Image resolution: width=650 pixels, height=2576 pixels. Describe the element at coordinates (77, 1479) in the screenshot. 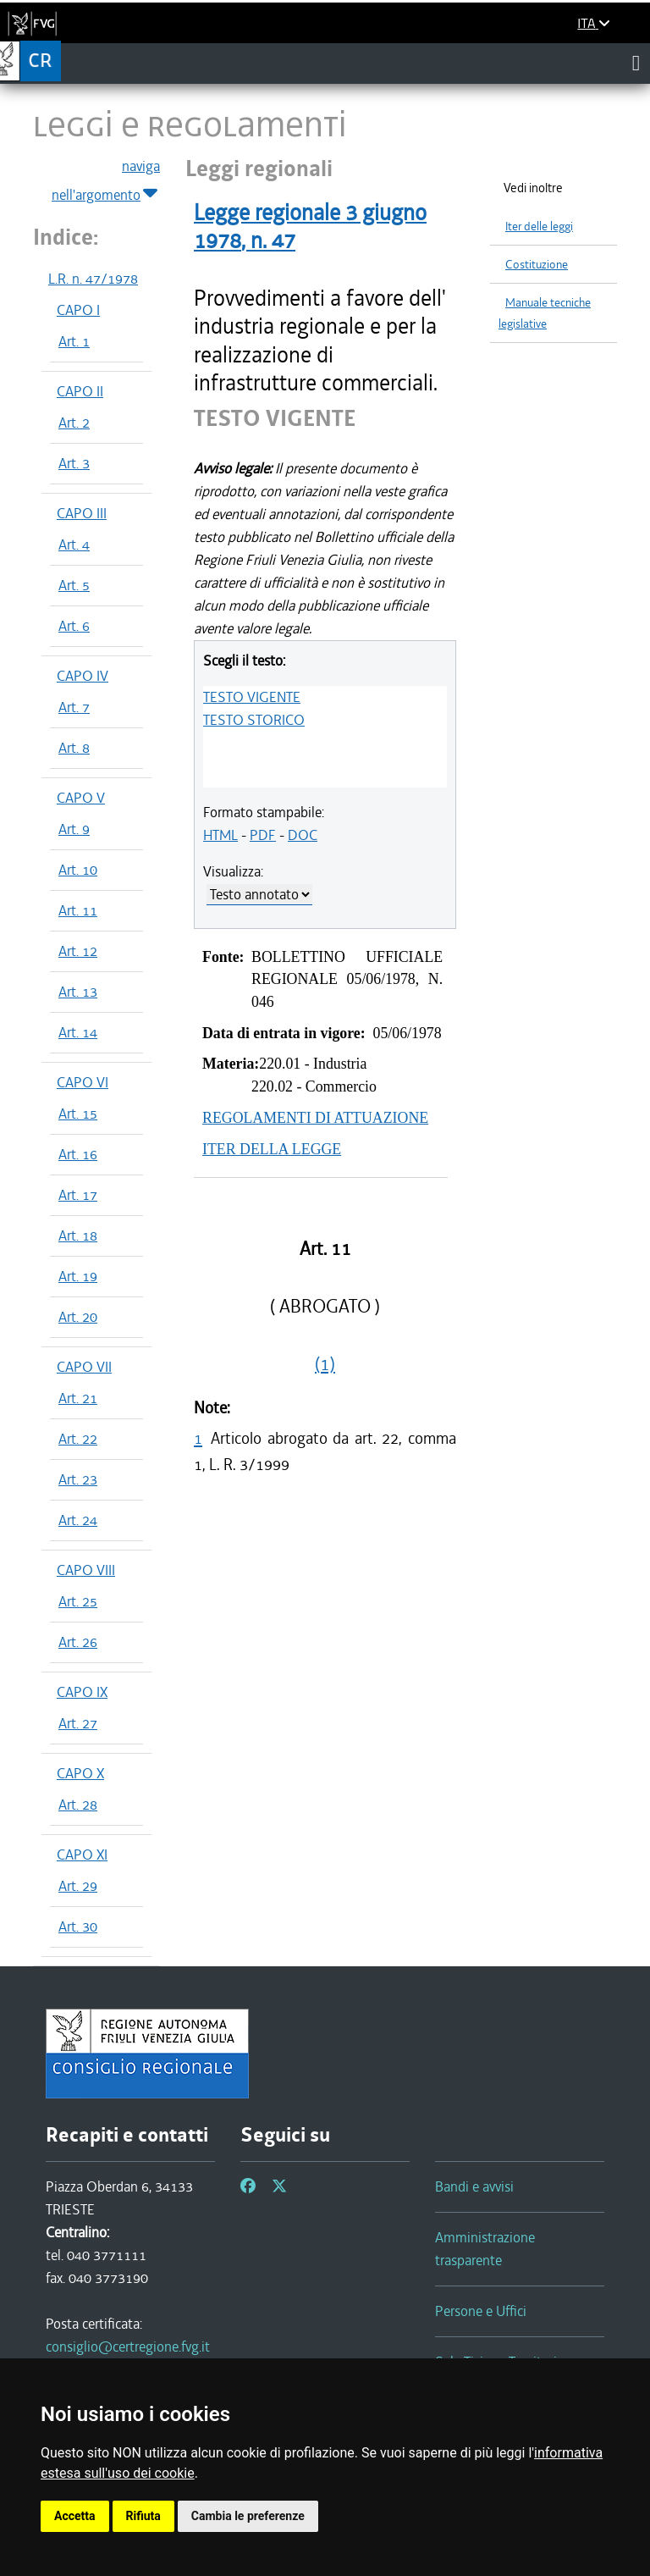

I see `Art. 23` at that location.